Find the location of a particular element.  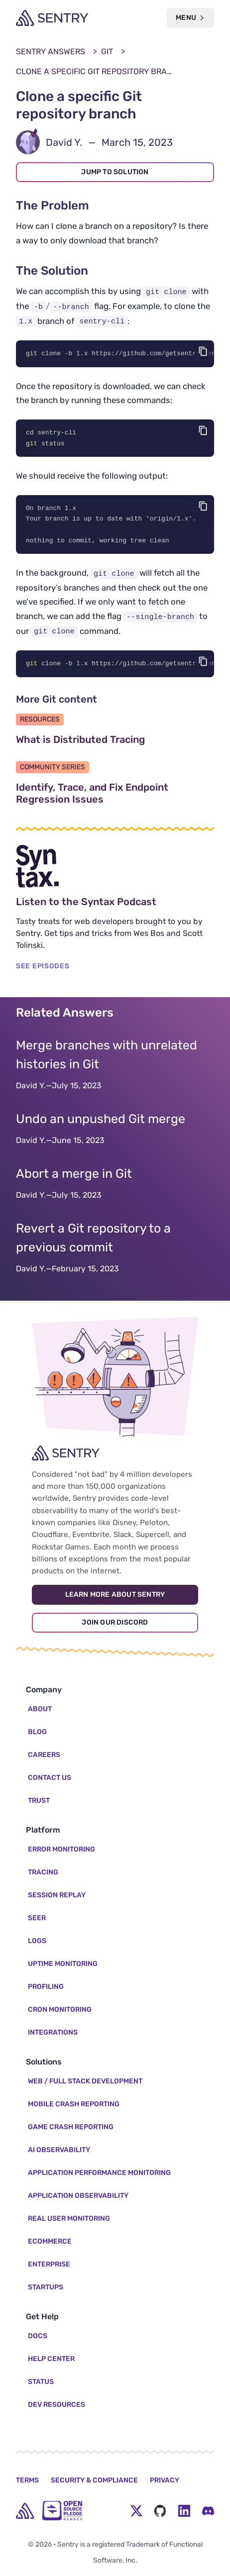

Web / Full Stack Development is located at coordinates (85, 2081).